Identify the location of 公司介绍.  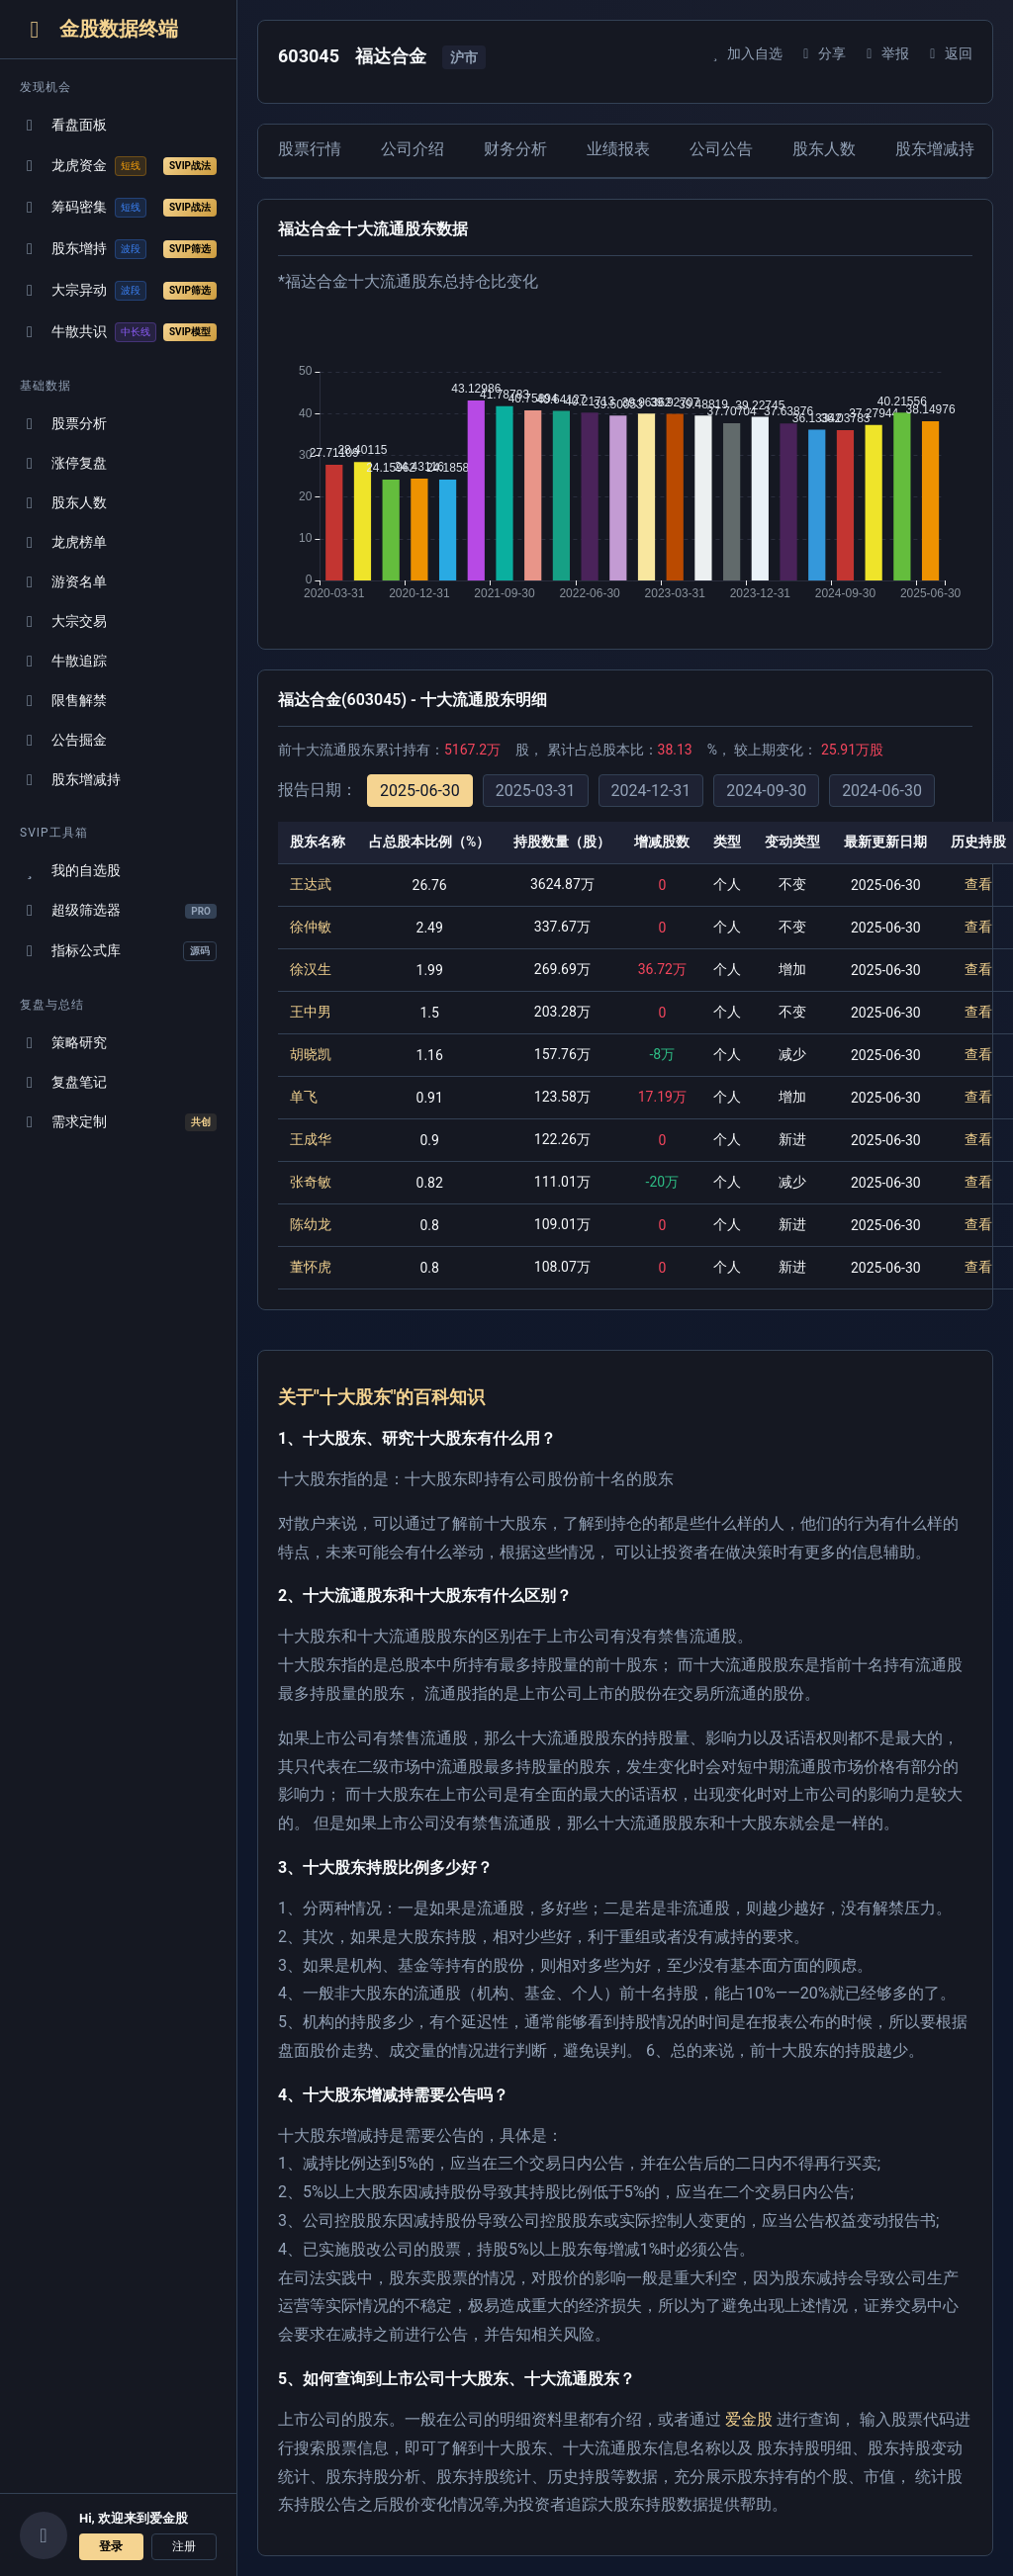
(412, 148).